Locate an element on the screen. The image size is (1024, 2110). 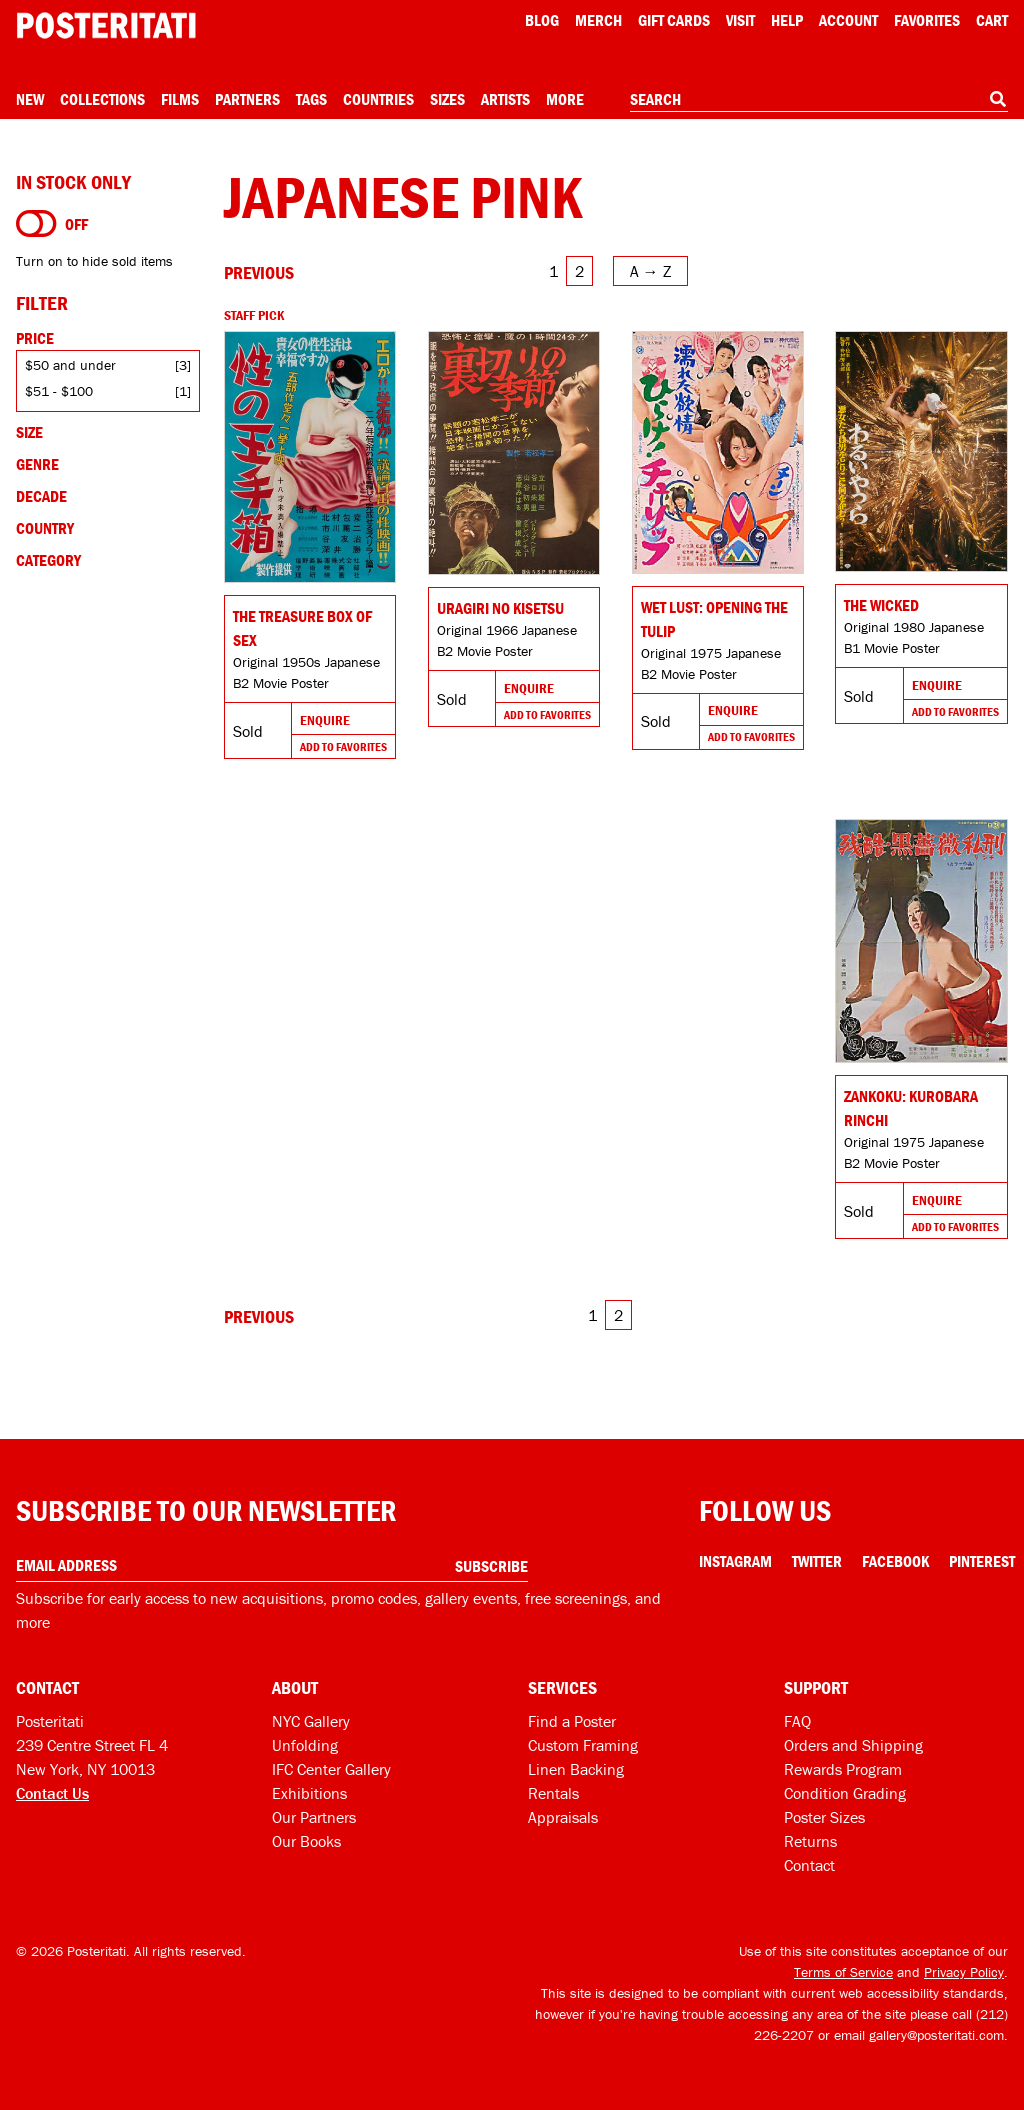
Favorites [My favorites] is located at coordinates (927, 20).